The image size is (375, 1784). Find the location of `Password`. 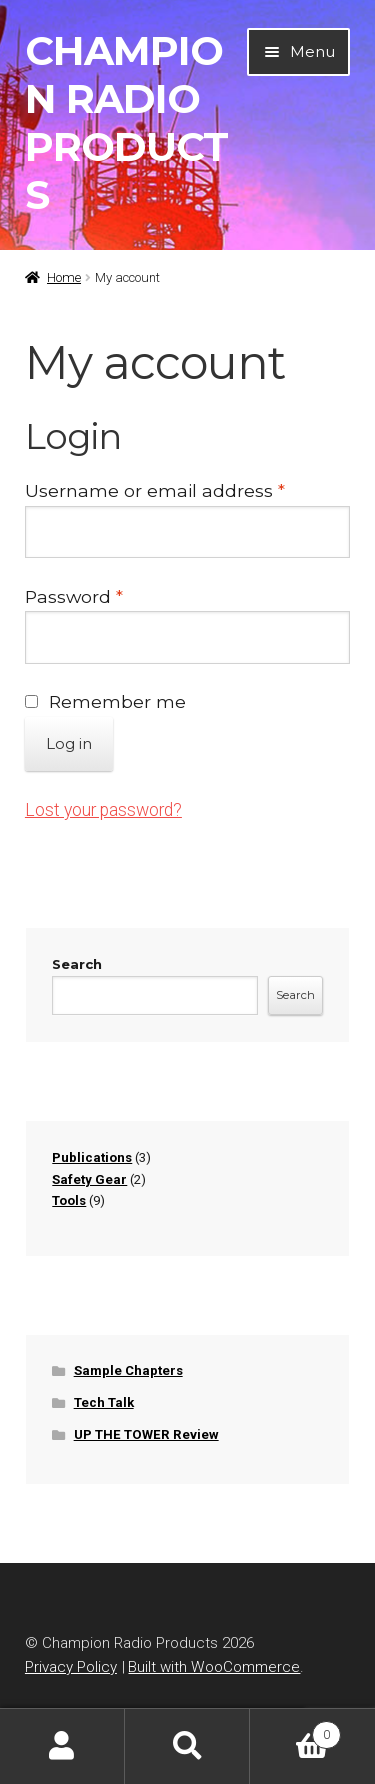

Password is located at coordinates (114, 595).